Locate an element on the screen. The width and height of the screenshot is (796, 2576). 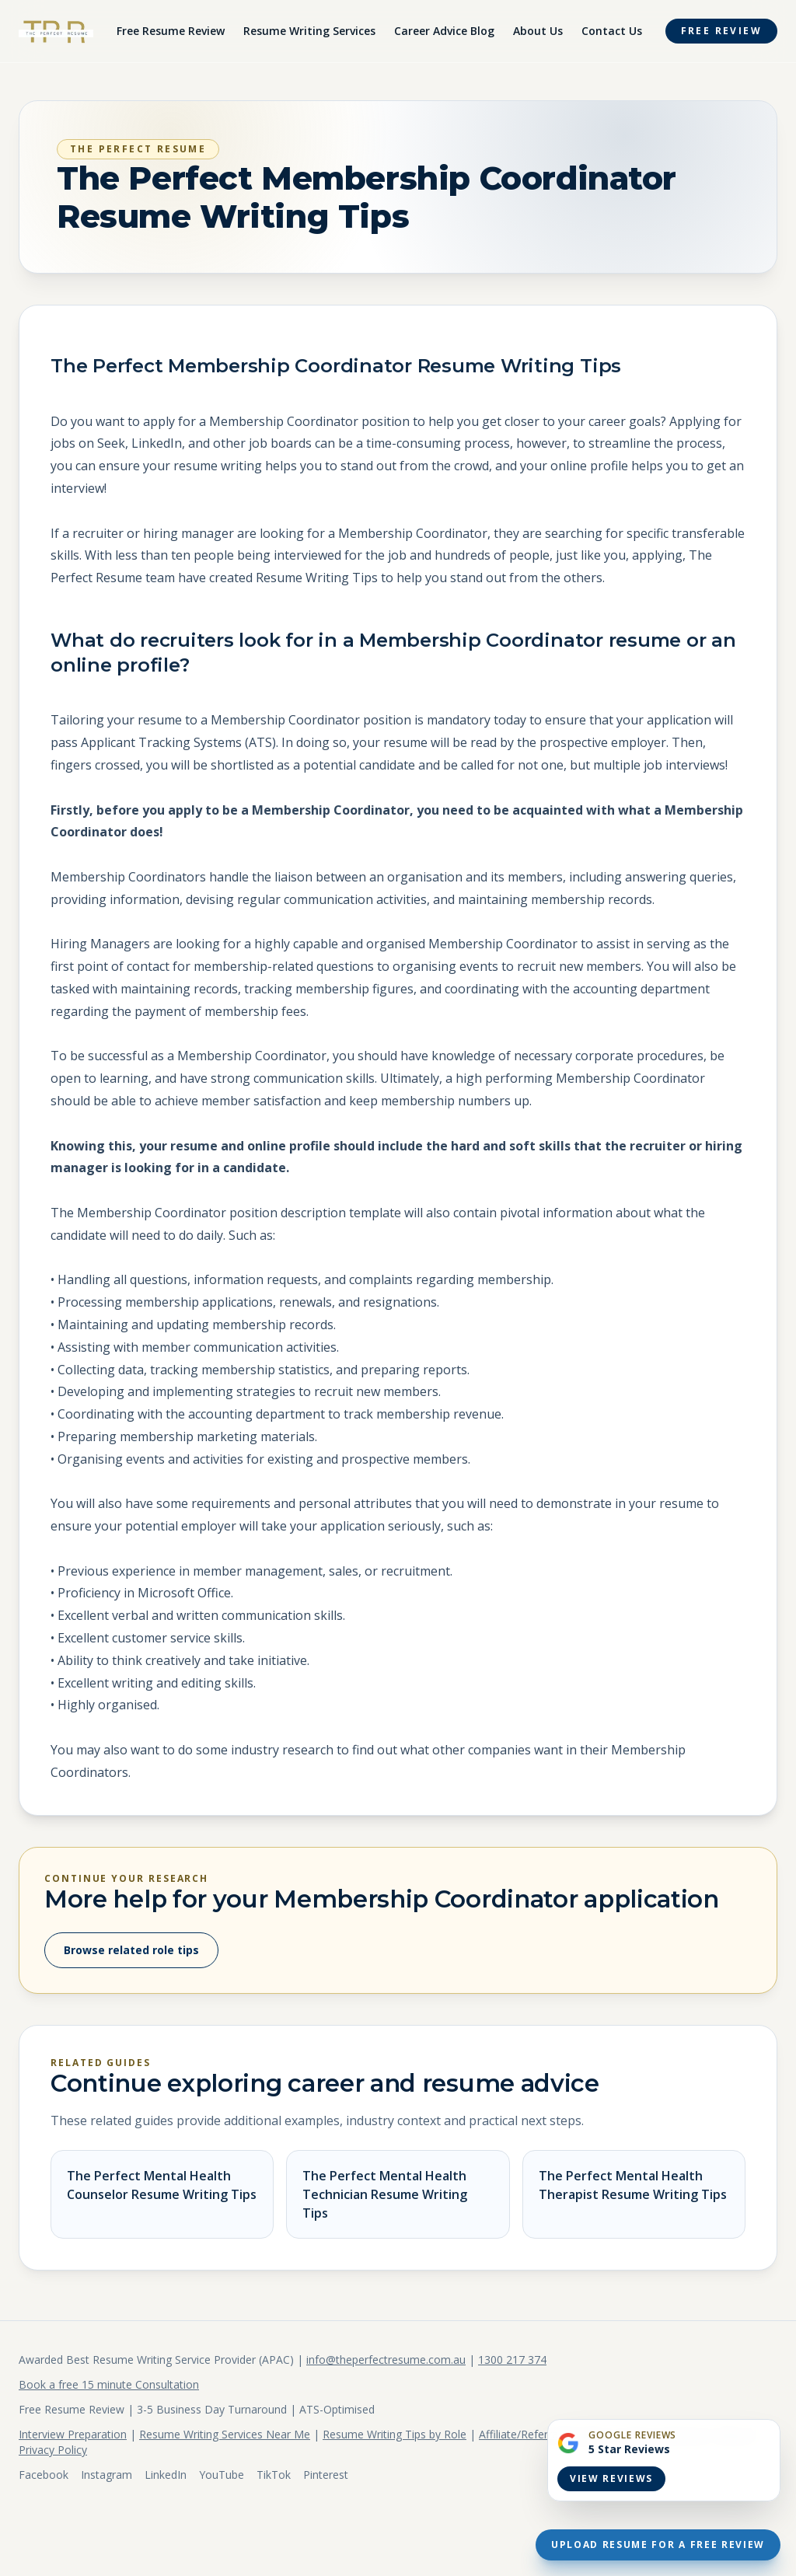
View Reviews is located at coordinates (611, 2478).